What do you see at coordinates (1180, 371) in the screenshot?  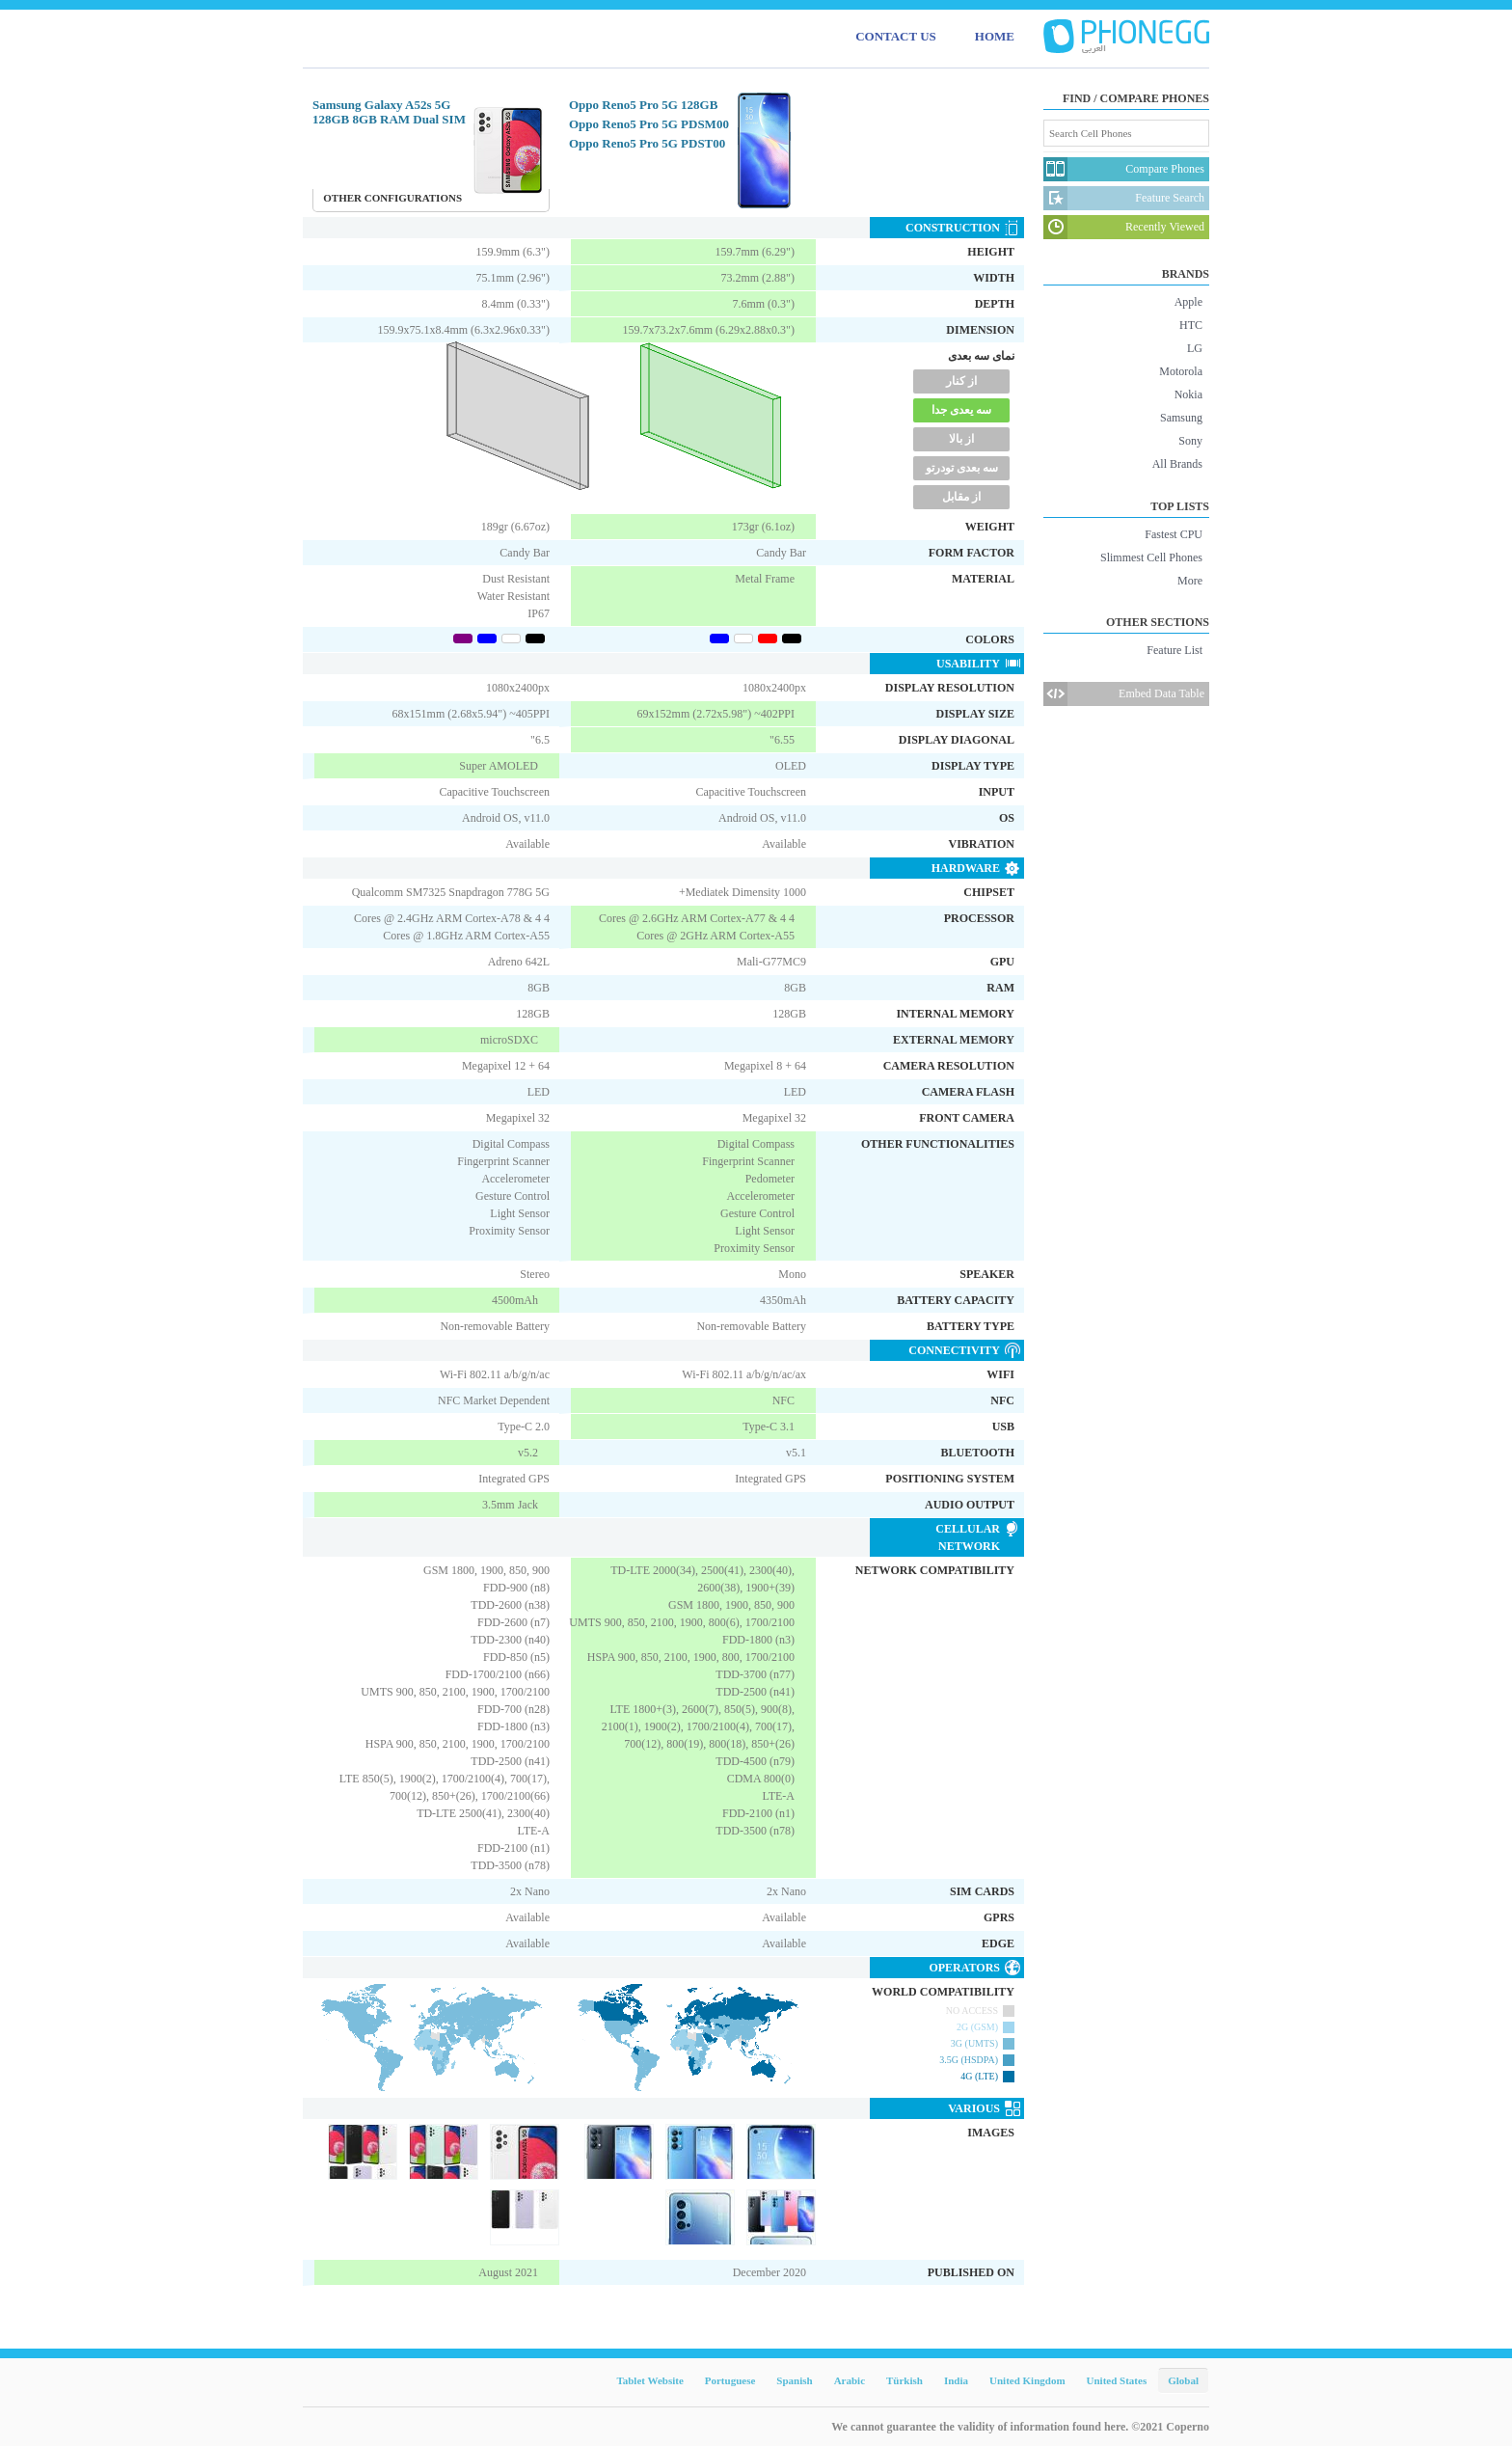 I see `Motorola` at bounding box center [1180, 371].